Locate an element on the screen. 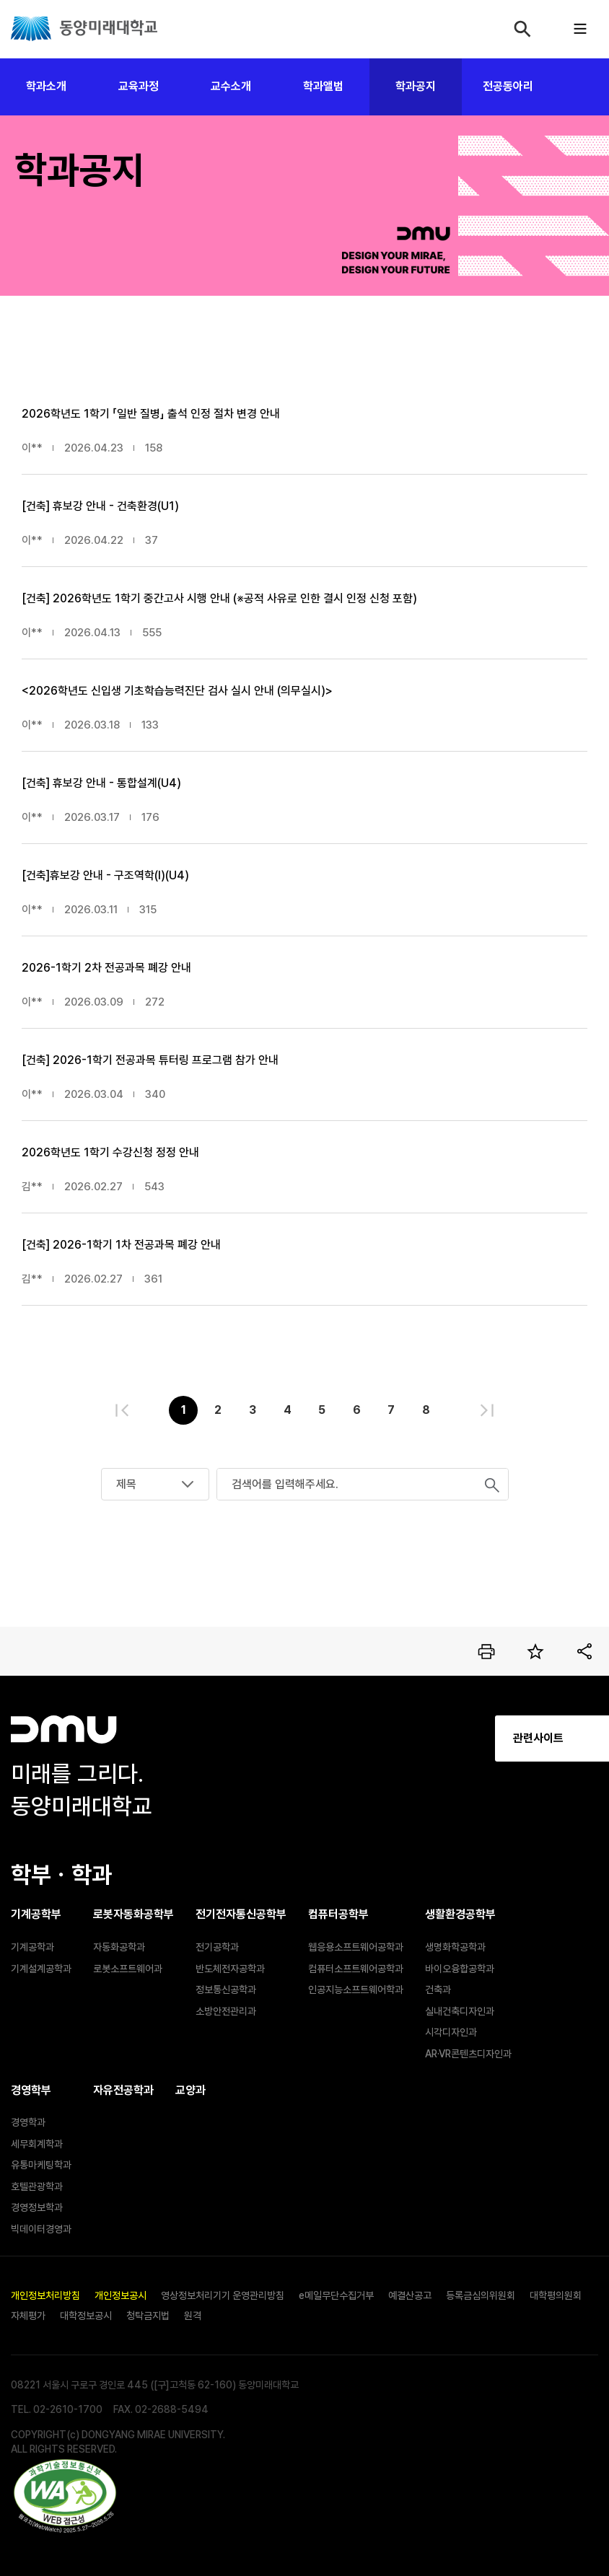  AR·VR콘텐츠디자인과 is located at coordinates (468, 2054).